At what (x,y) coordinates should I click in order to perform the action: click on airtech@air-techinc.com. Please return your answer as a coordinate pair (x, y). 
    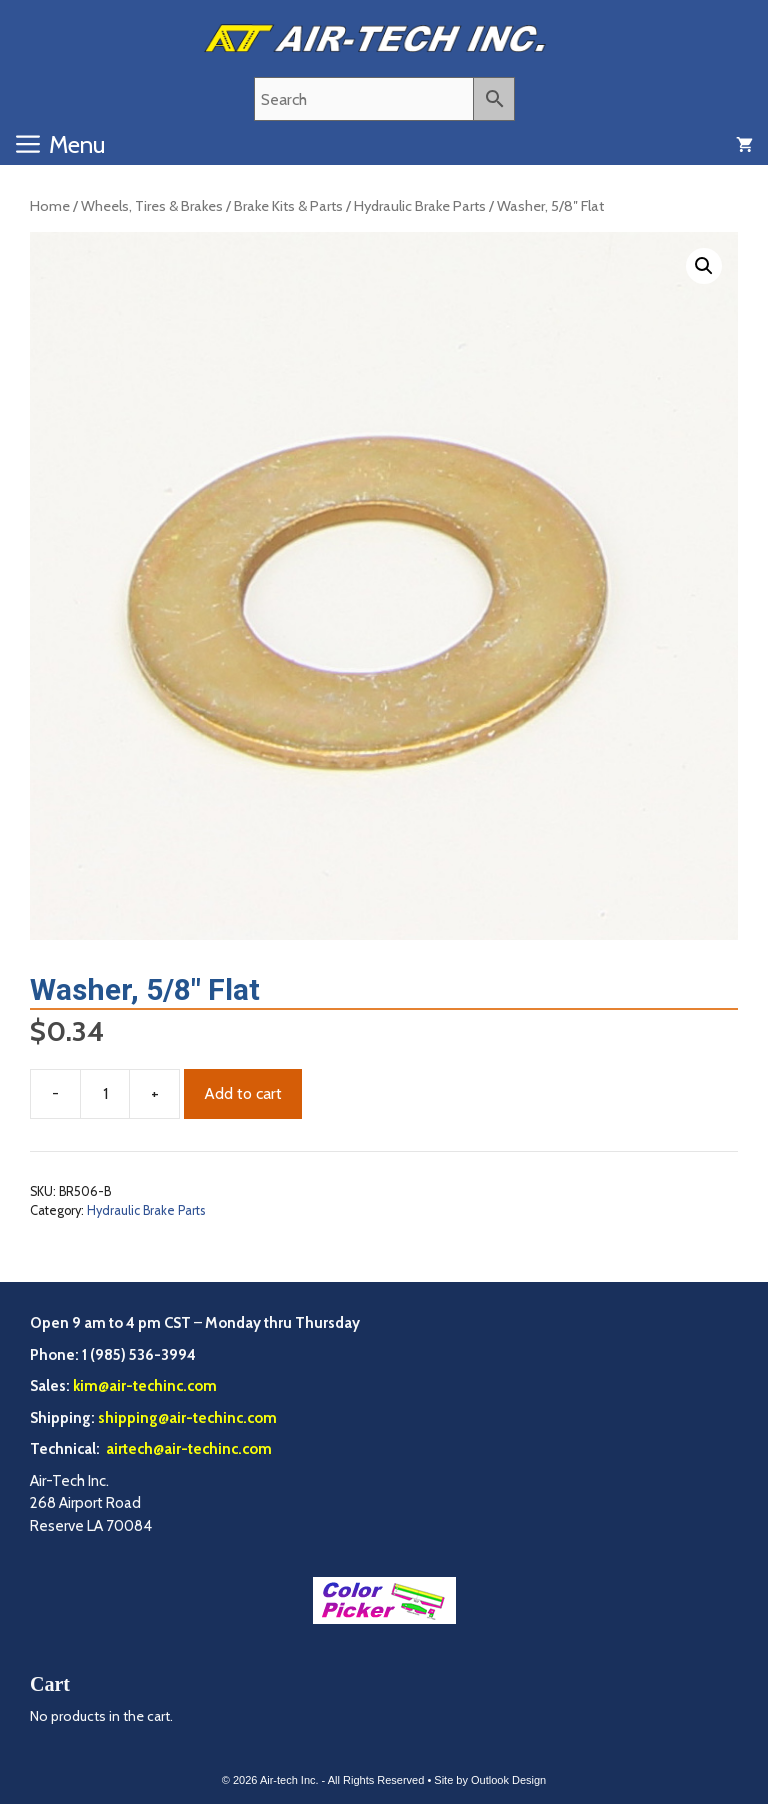
    Looking at the image, I should click on (187, 1449).